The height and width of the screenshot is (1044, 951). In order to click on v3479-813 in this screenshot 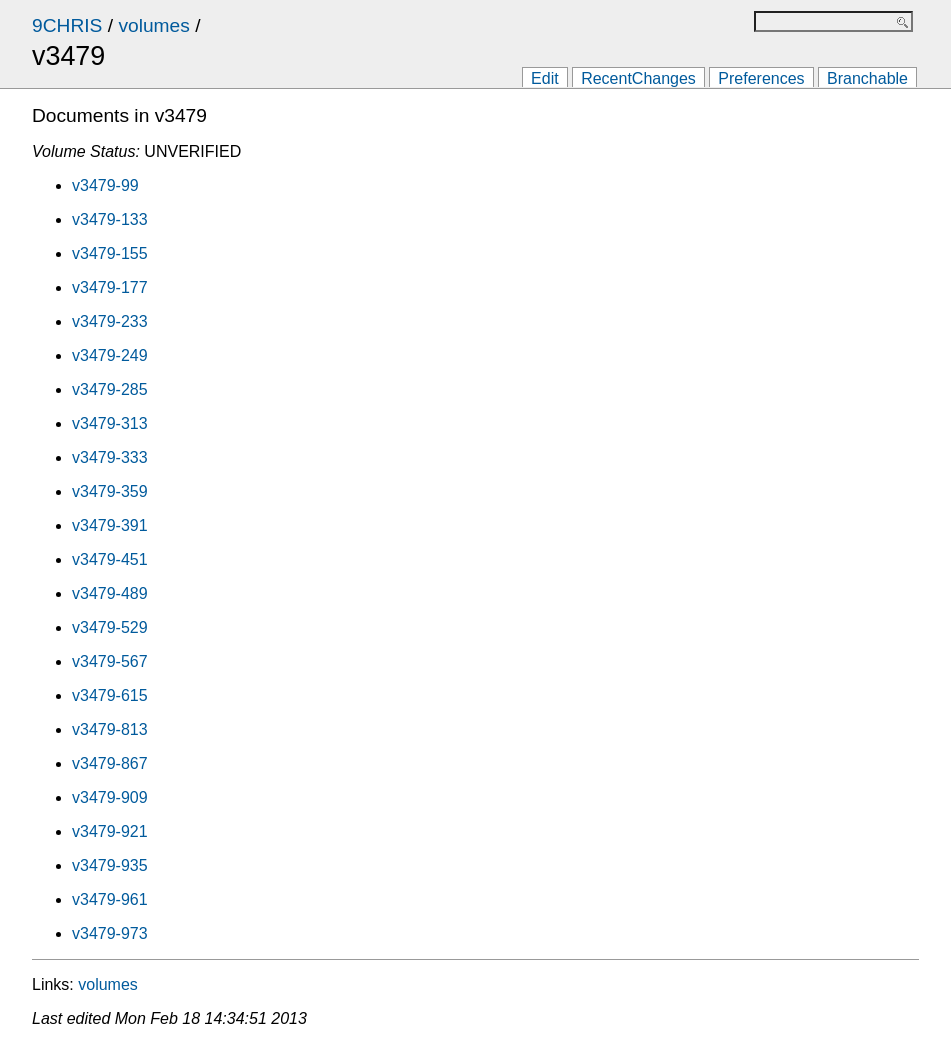, I will do `click(110, 729)`.